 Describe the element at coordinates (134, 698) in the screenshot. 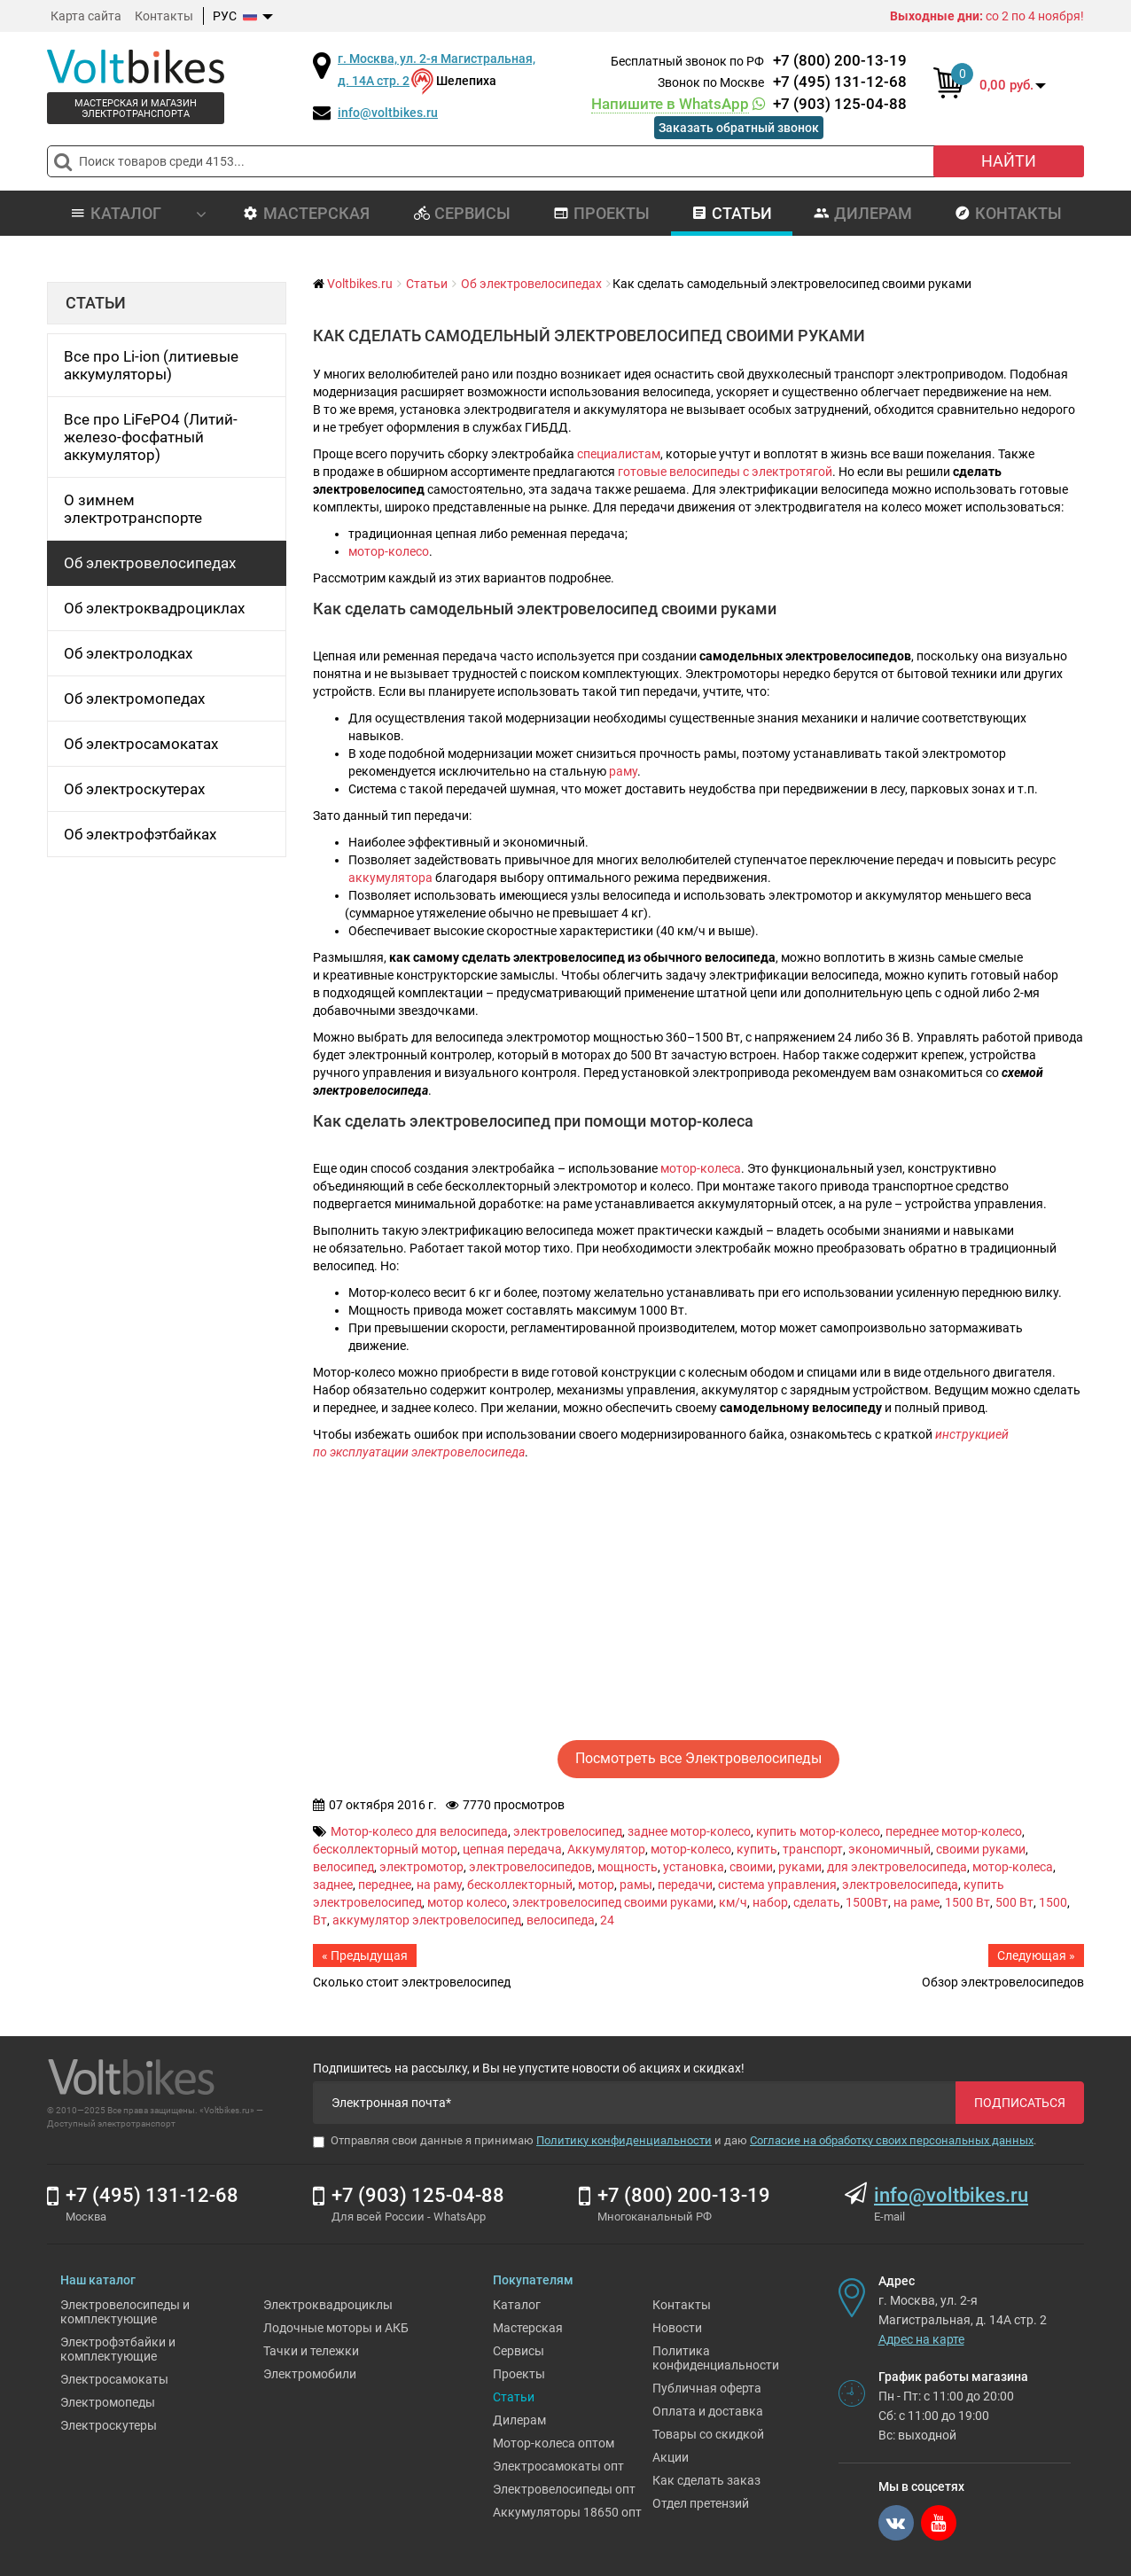

I see `Об электромопедах` at that location.